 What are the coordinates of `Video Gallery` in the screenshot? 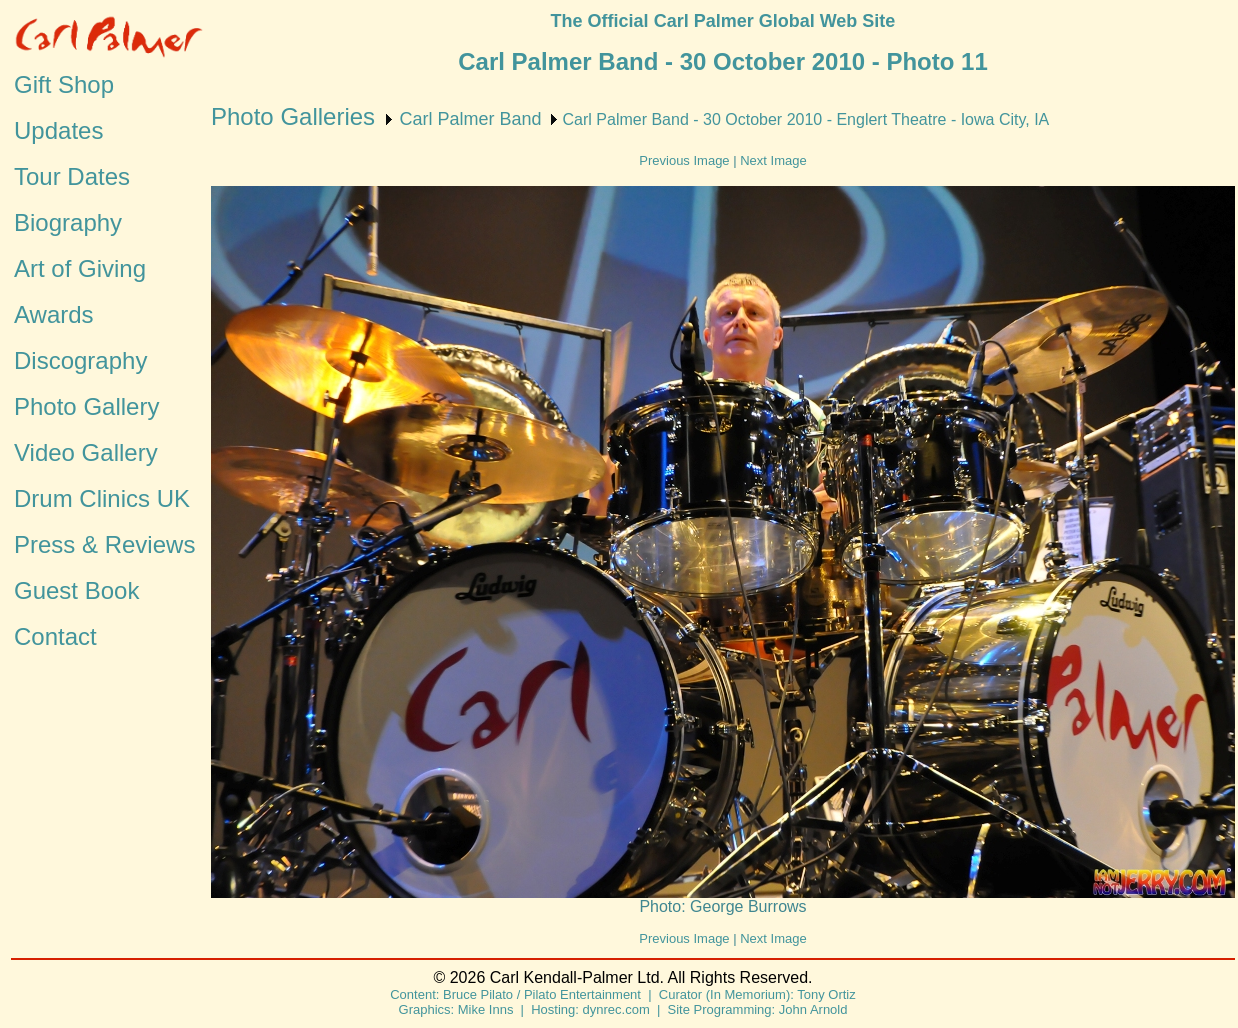 It's located at (86, 452).